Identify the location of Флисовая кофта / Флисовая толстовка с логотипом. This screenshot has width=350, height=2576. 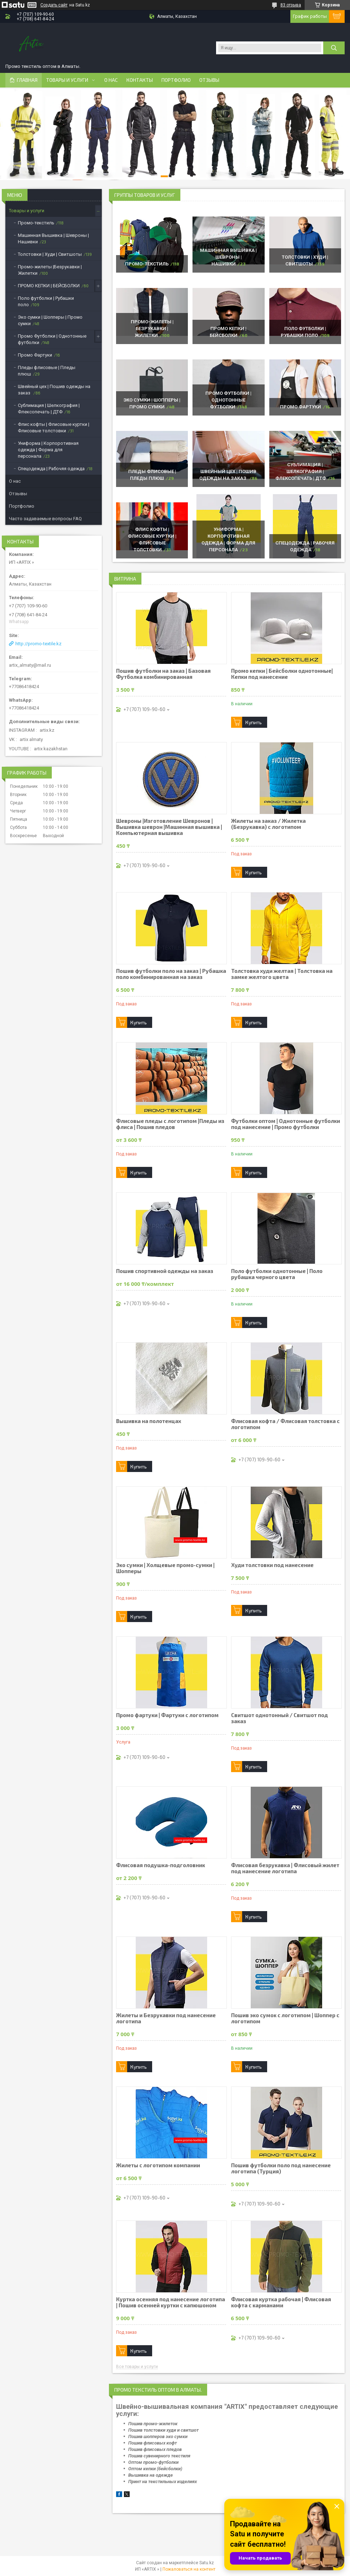
(285, 1424).